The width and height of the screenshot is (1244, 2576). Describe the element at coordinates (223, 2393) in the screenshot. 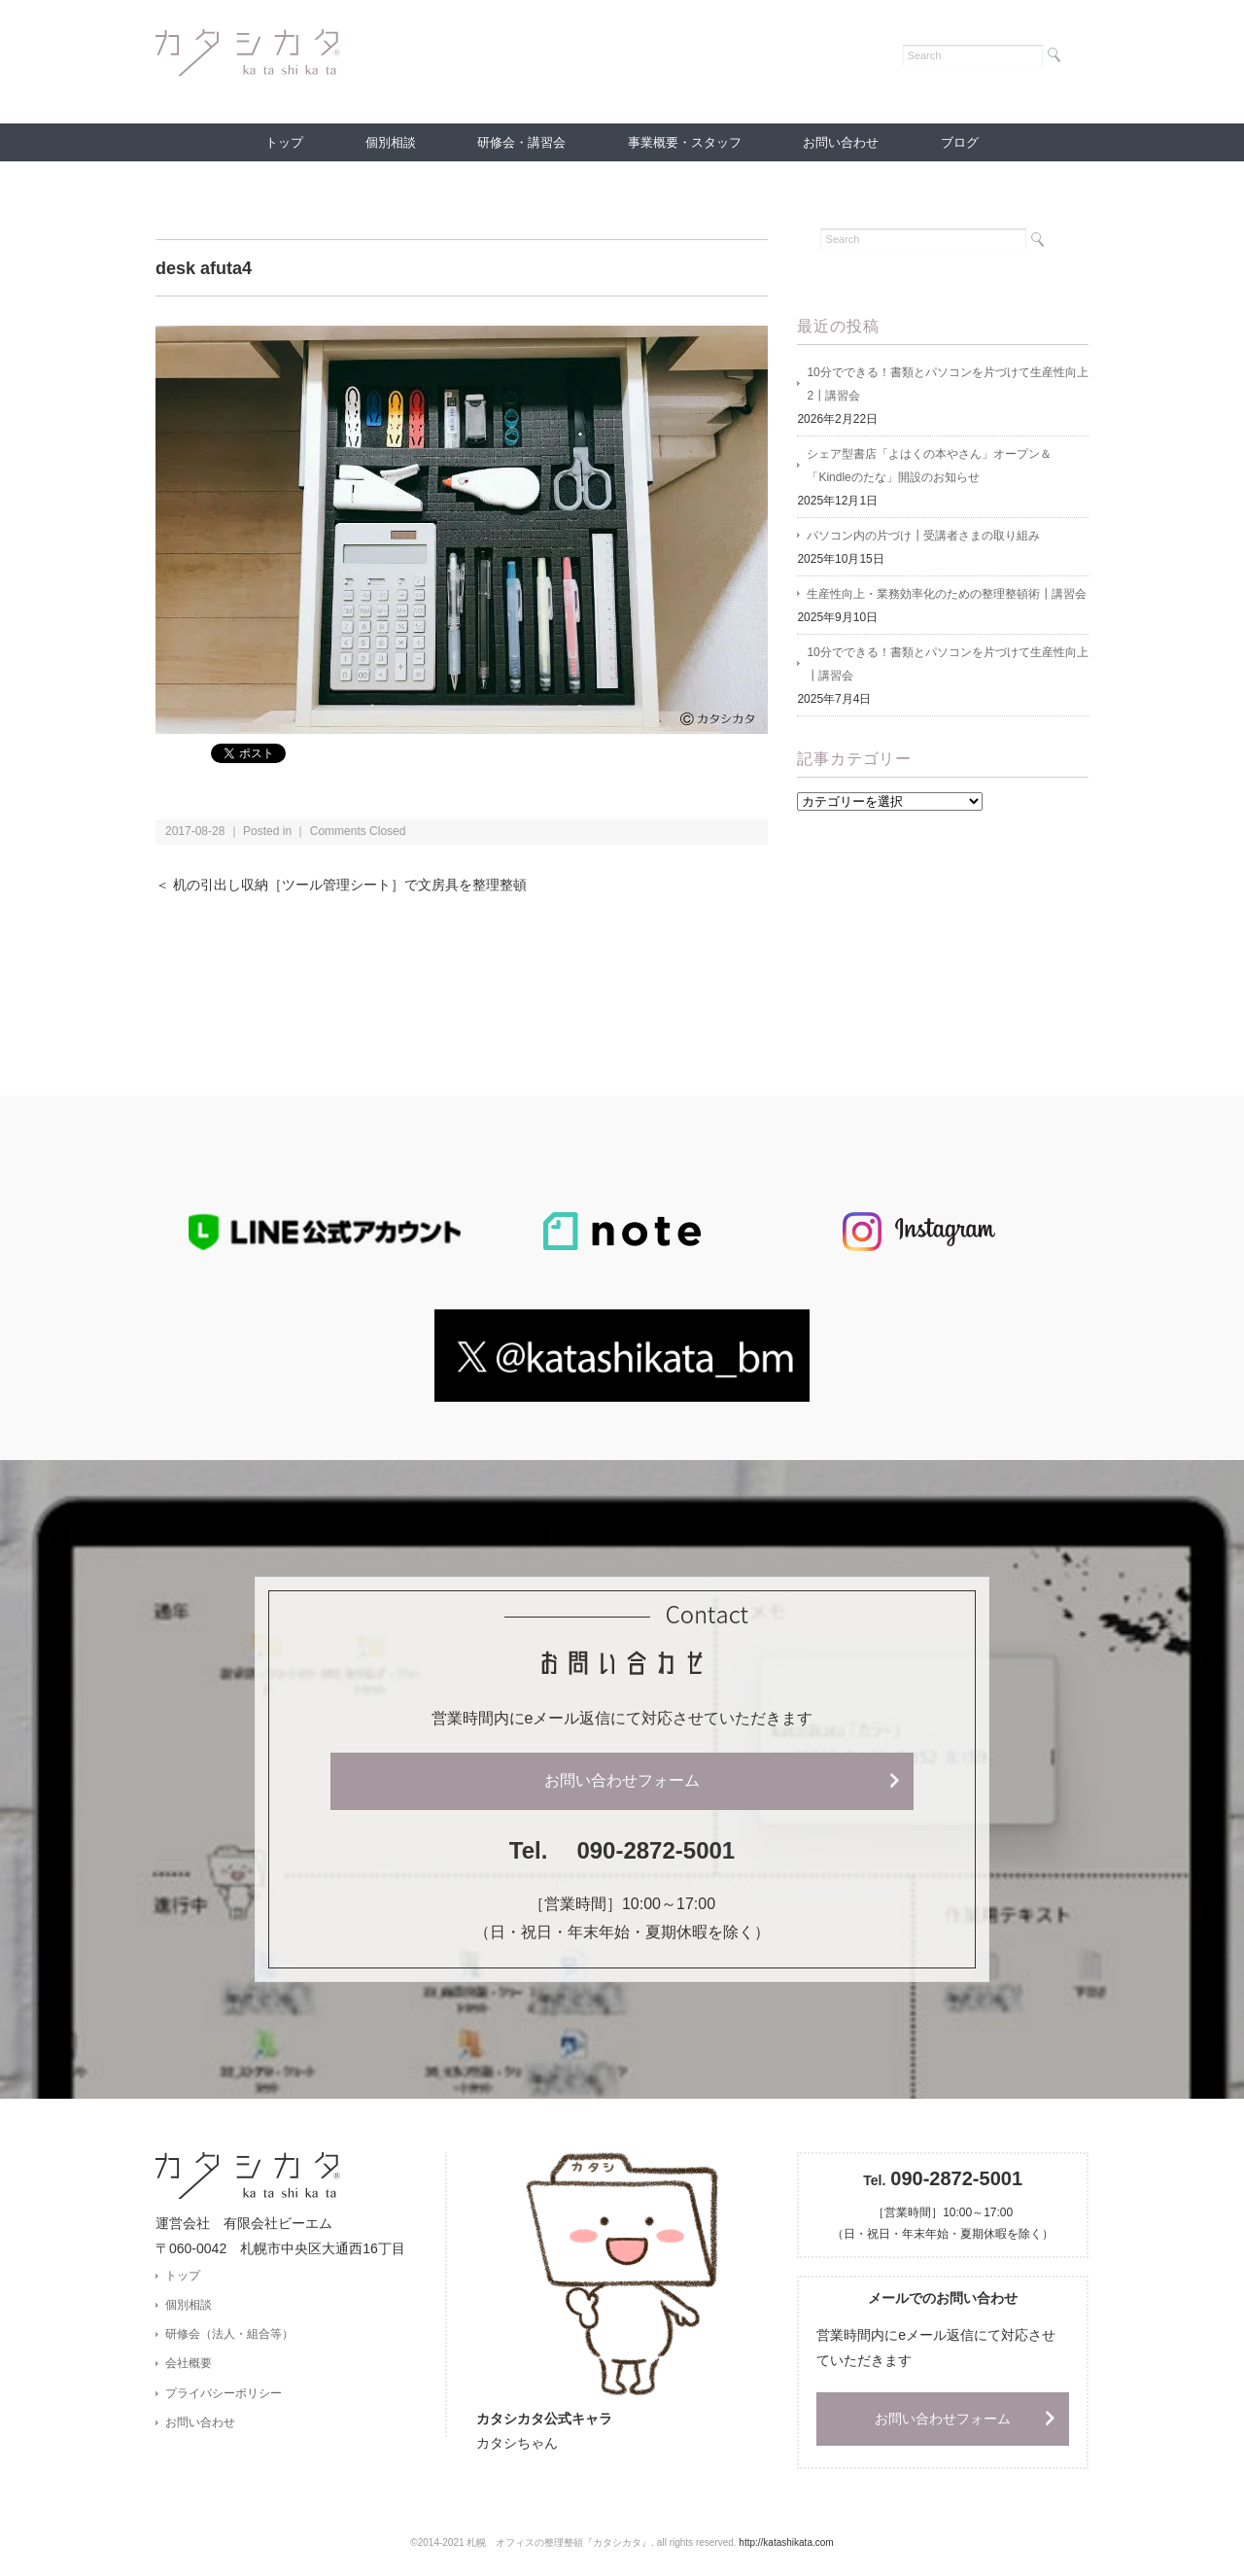

I see `プライバシーポリシー` at that location.